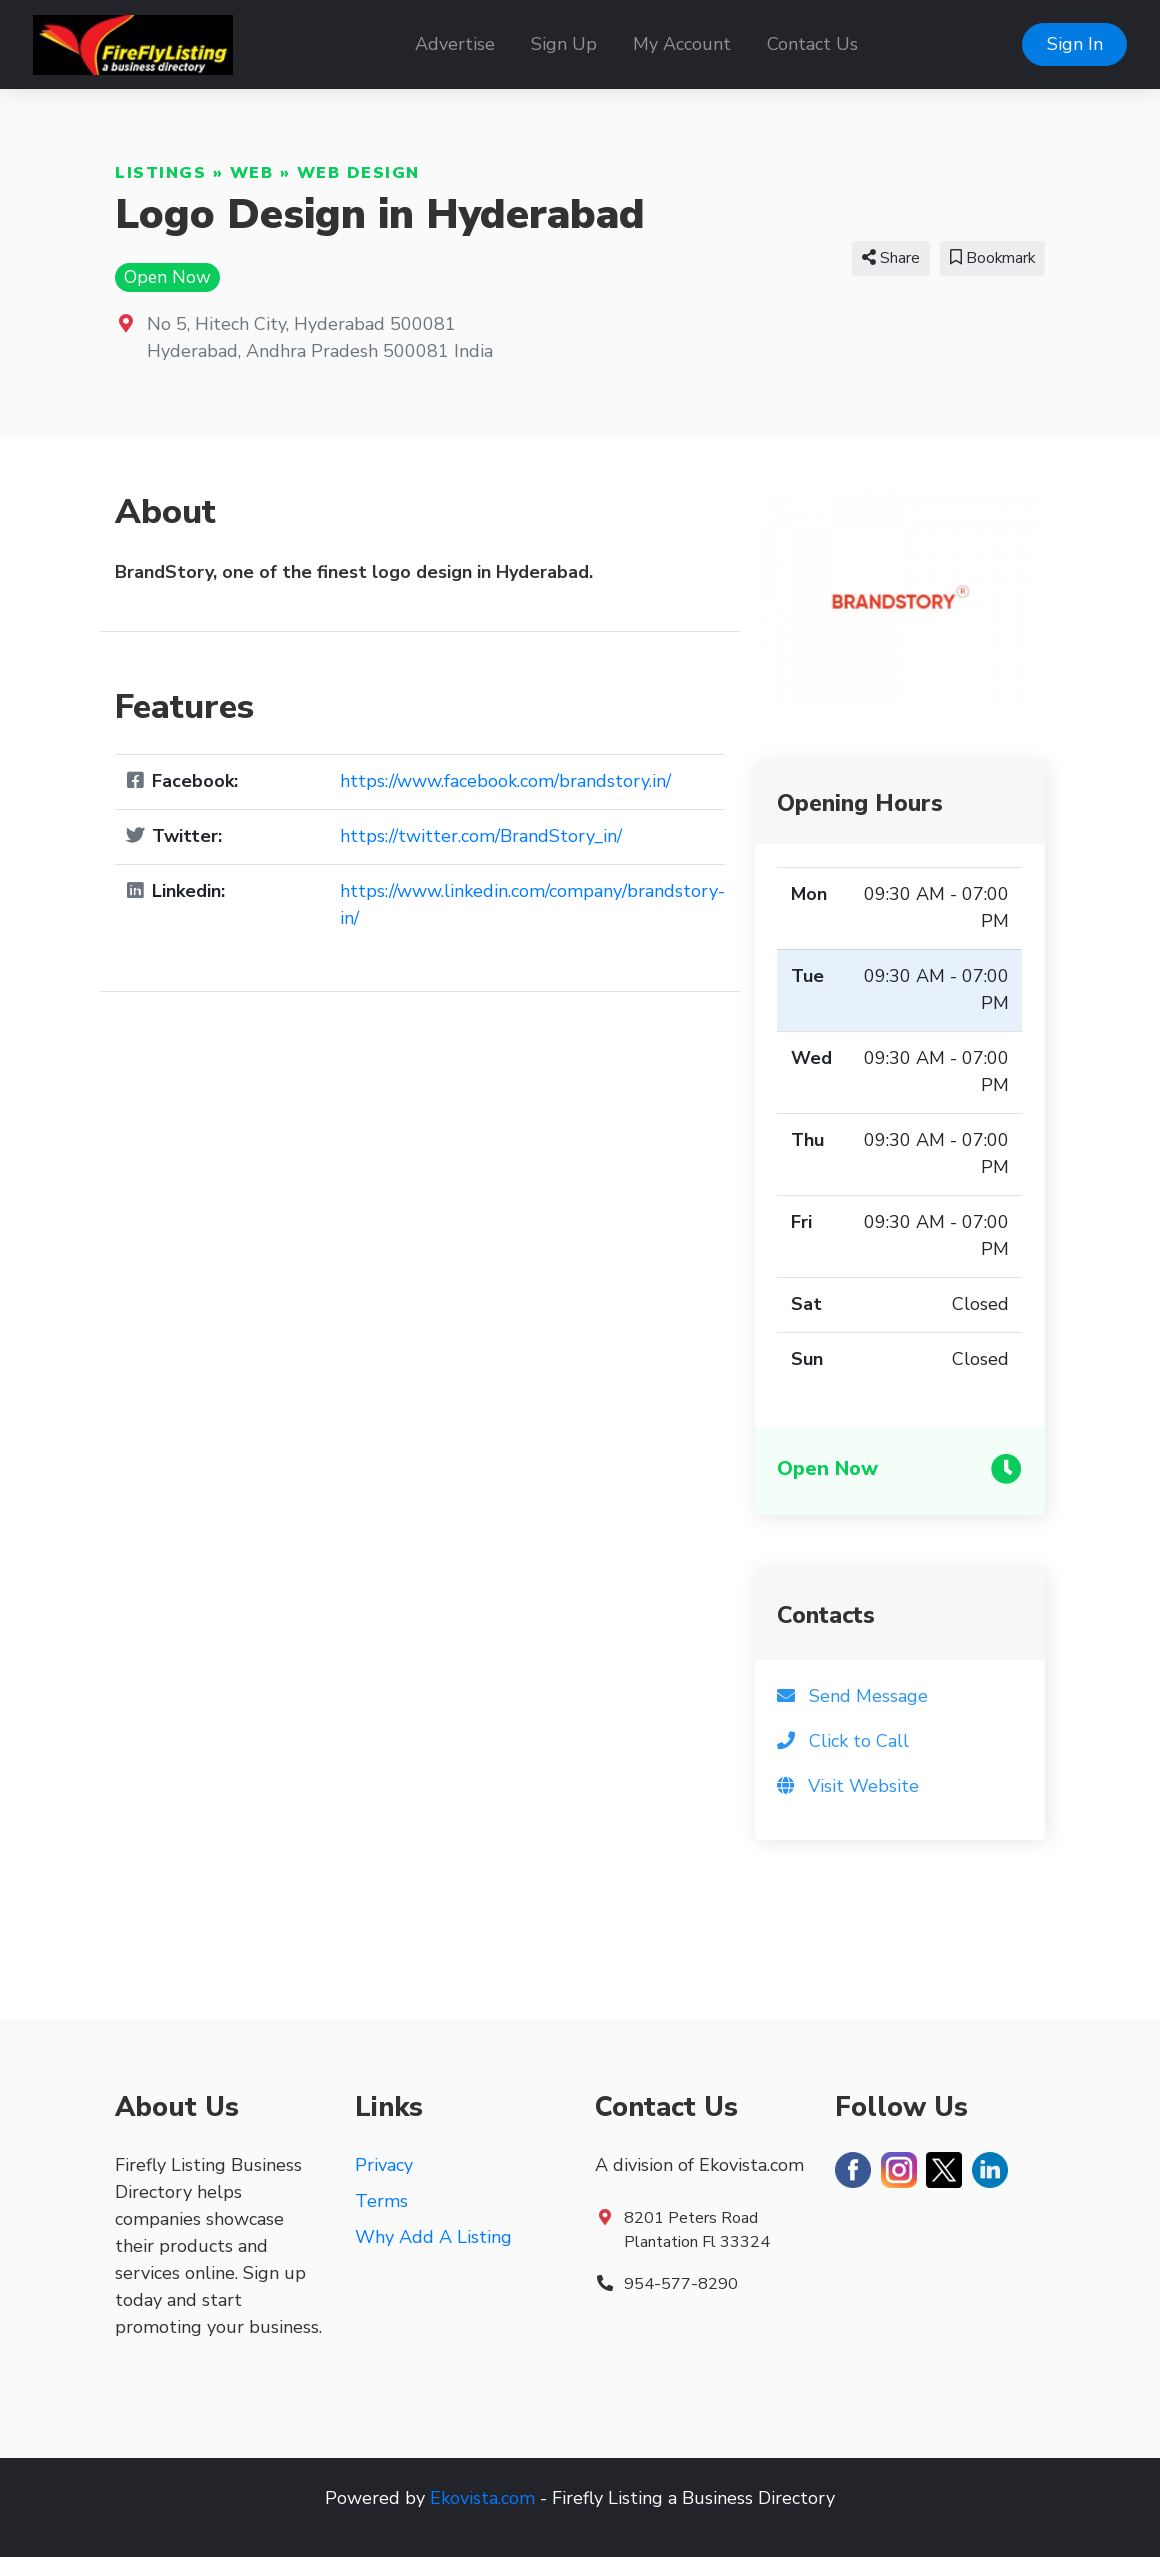  What do you see at coordinates (812, 44) in the screenshot?
I see `Contact Us` at bounding box center [812, 44].